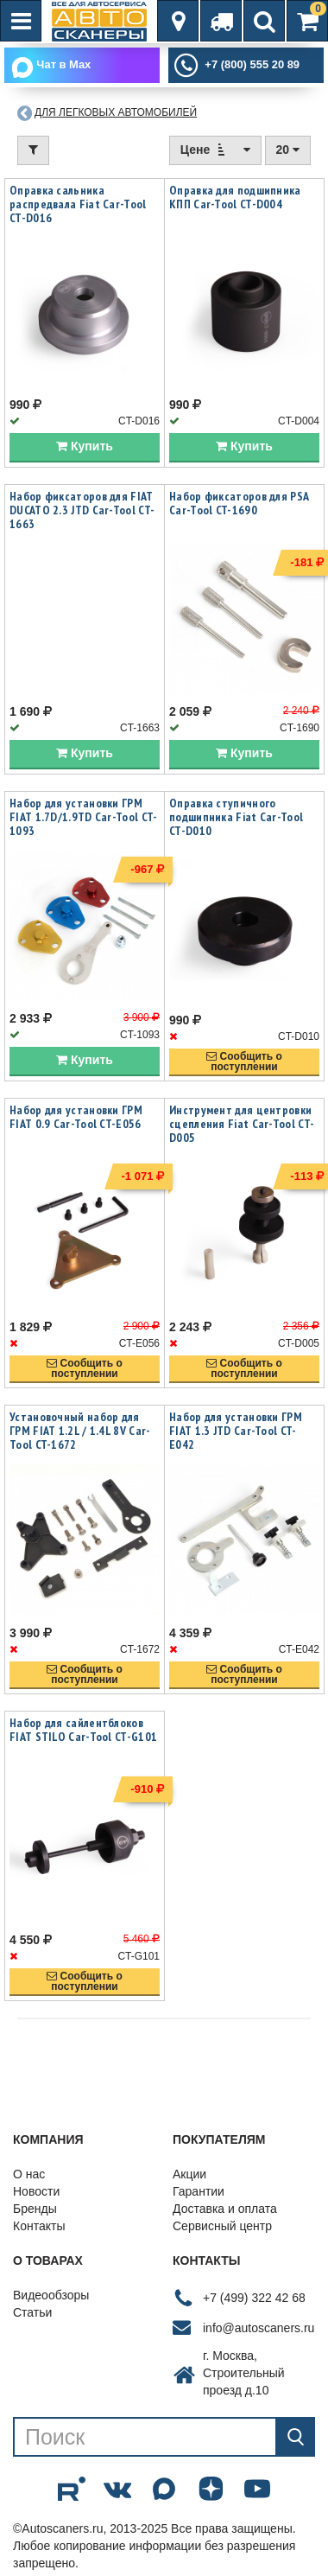 The height and width of the screenshot is (2576, 328). Describe the element at coordinates (241, 1124) in the screenshot. I see `Инструмент для центровки сцепления Fiat Car-Tool CT-D005` at that location.